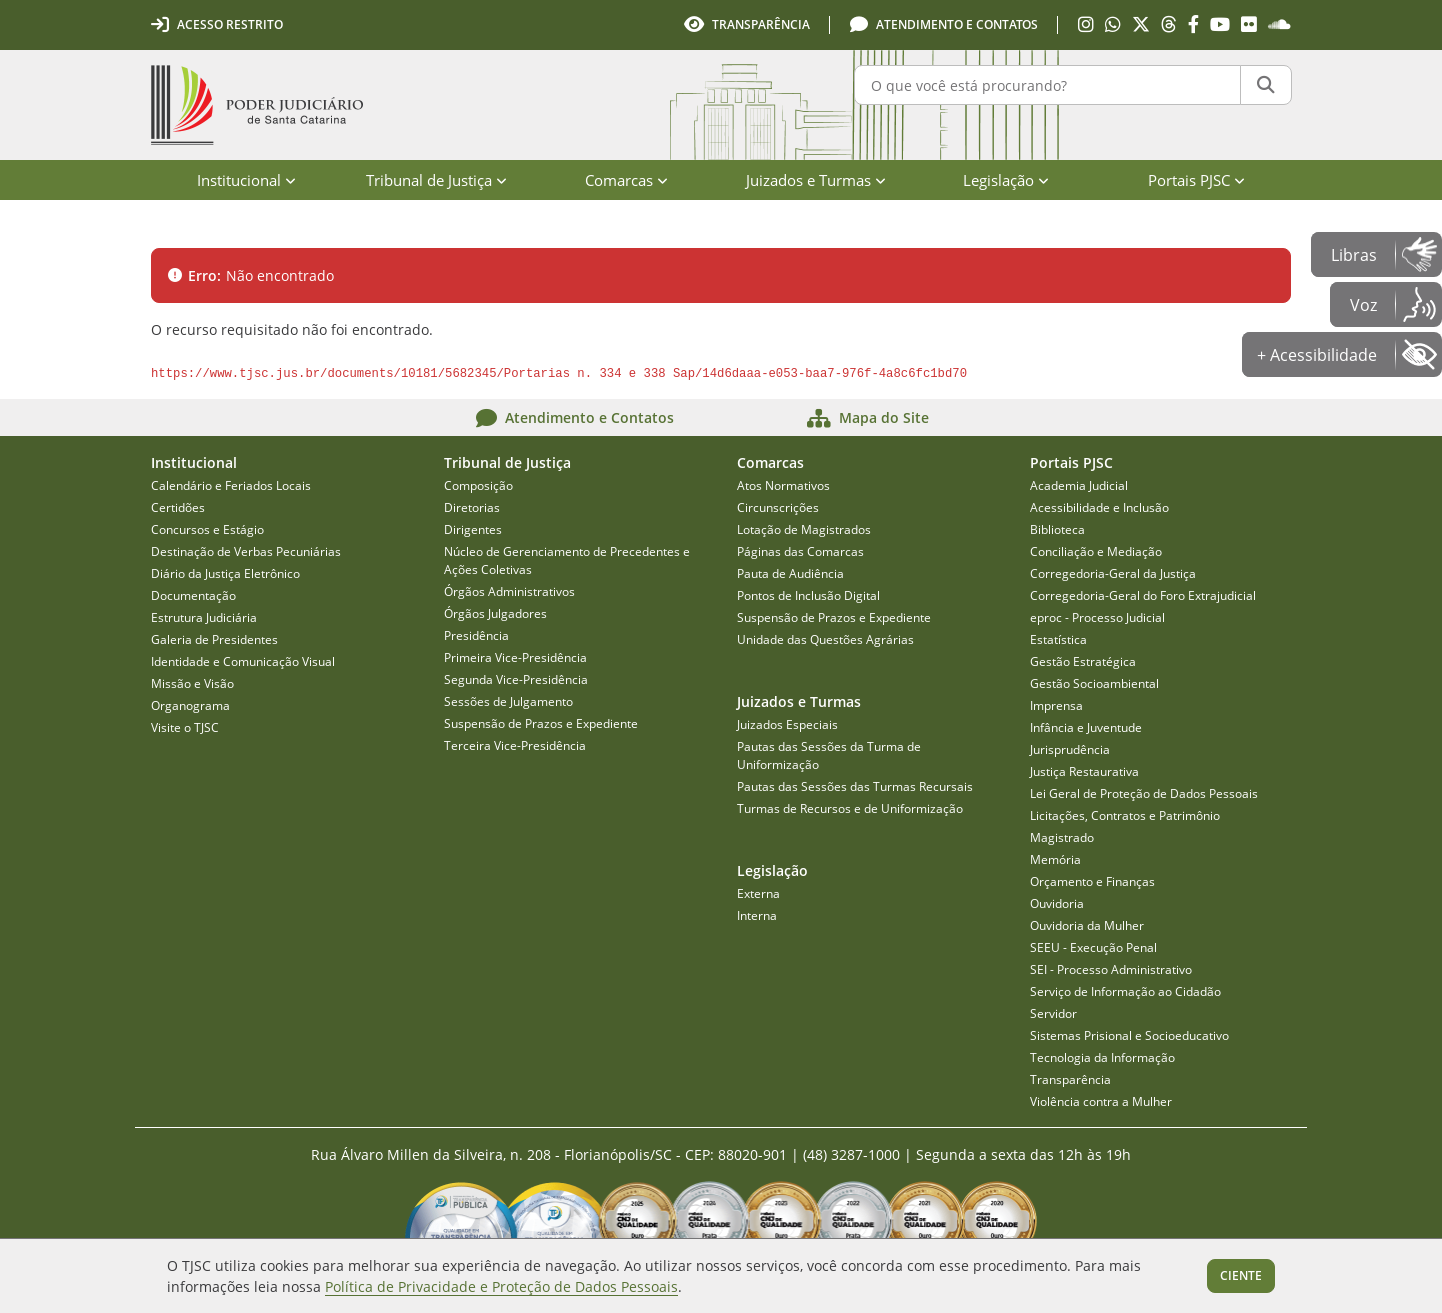  I want to click on Externa, so click(758, 893).